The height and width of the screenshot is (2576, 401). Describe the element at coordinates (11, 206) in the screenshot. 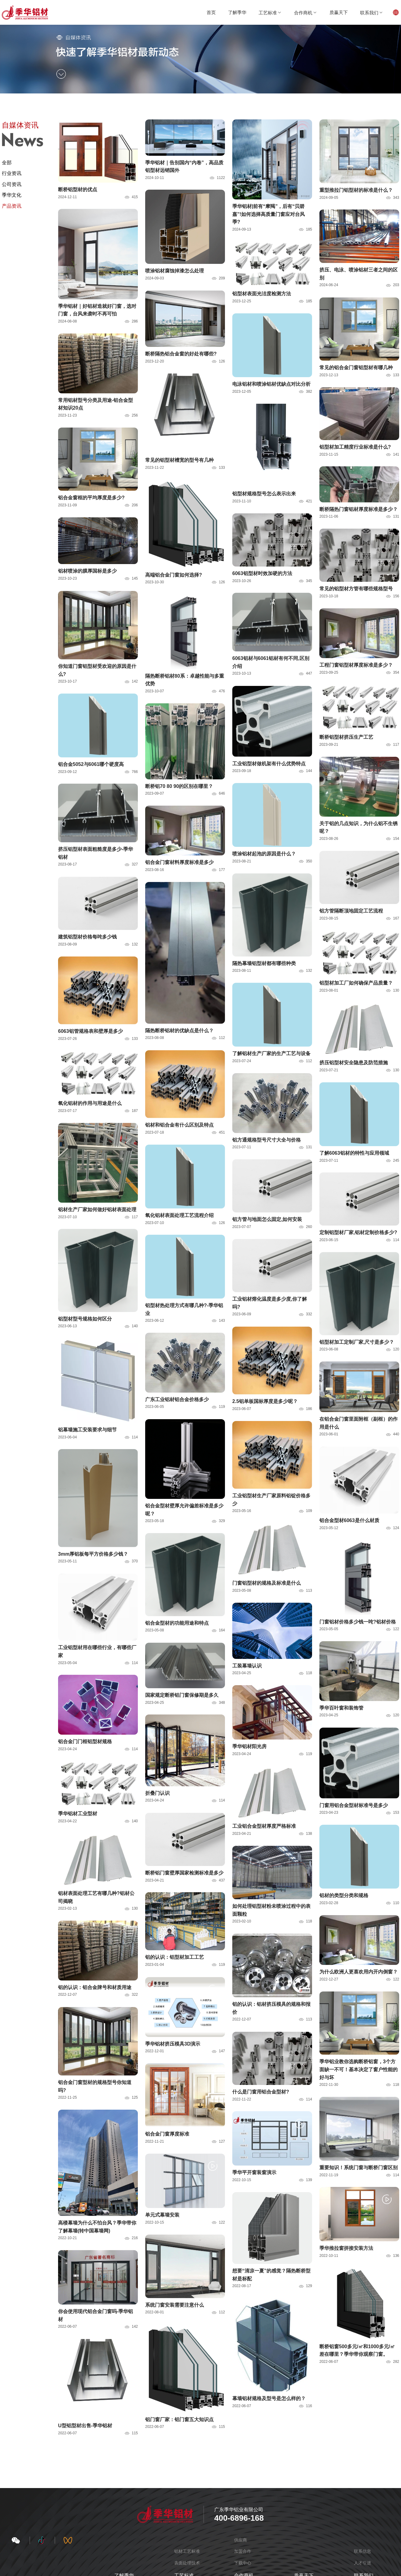

I see `产品资讯` at that location.